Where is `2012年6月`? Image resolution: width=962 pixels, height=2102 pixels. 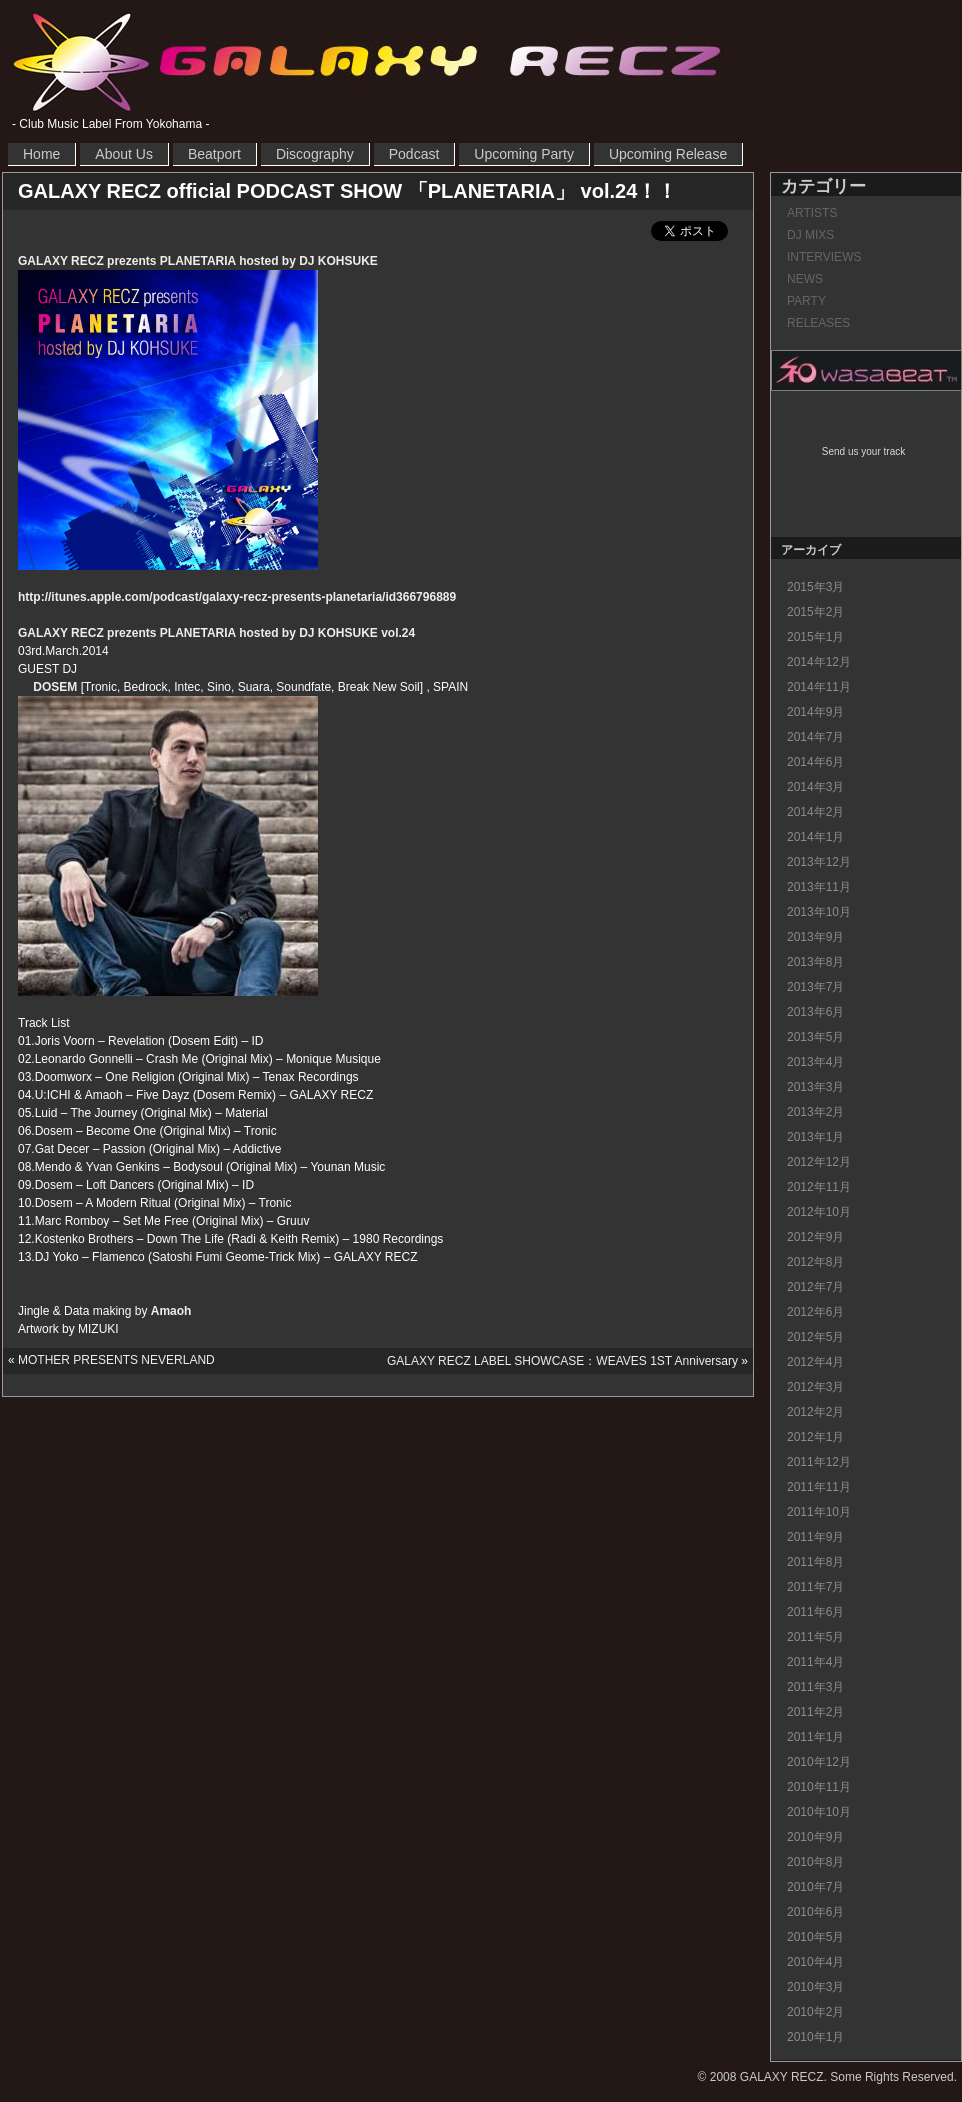
2012年6月 is located at coordinates (815, 1312).